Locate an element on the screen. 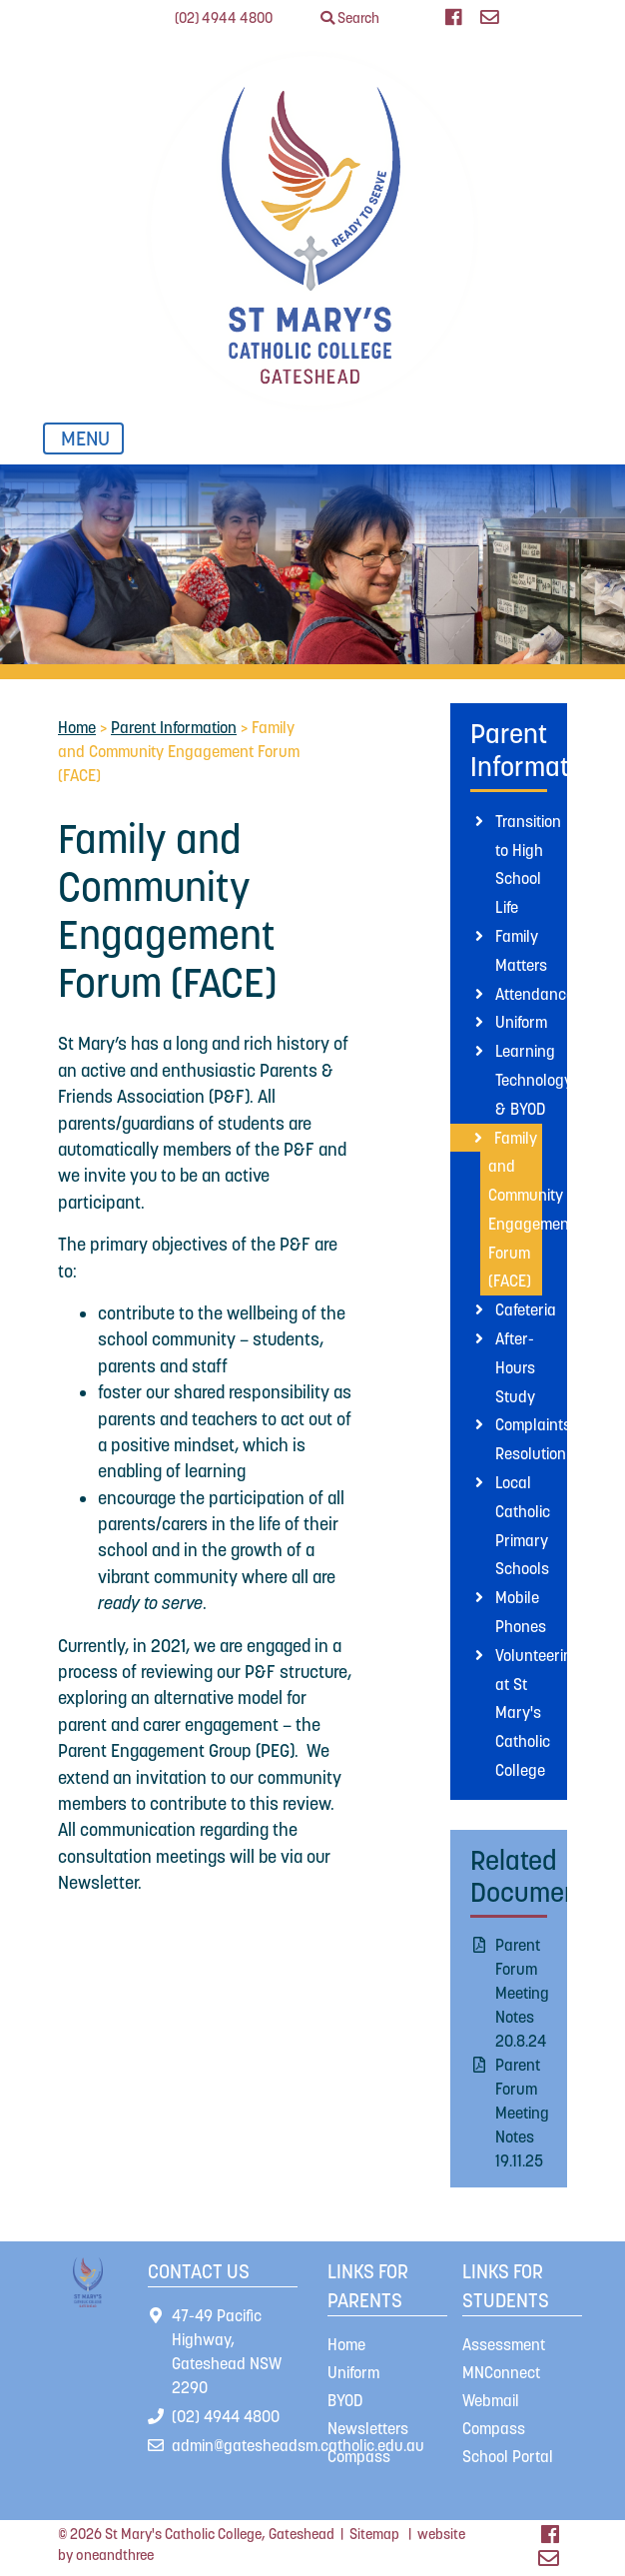  Webmail is located at coordinates (490, 2400).